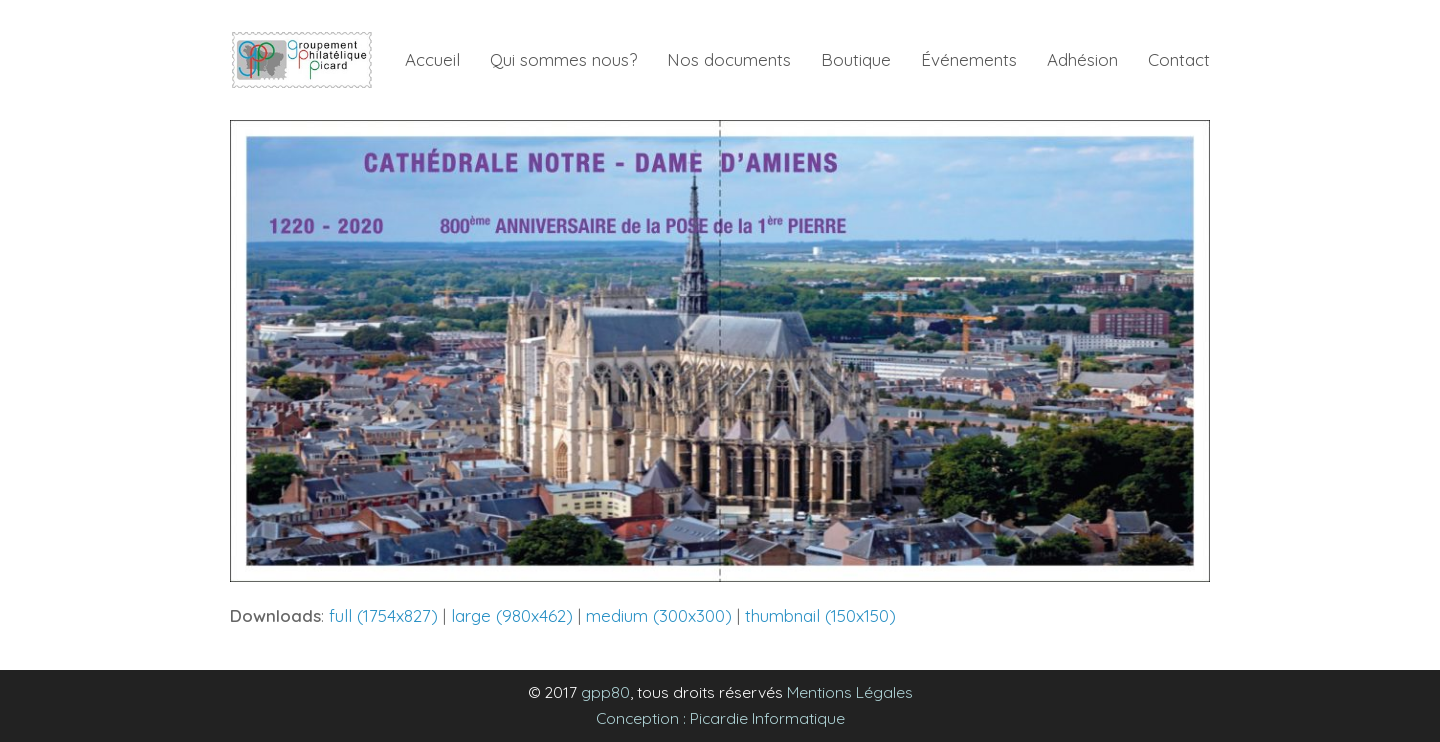 The height and width of the screenshot is (742, 1440). Describe the element at coordinates (605, 692) in the screenshot. I see `gpp80` at that location.